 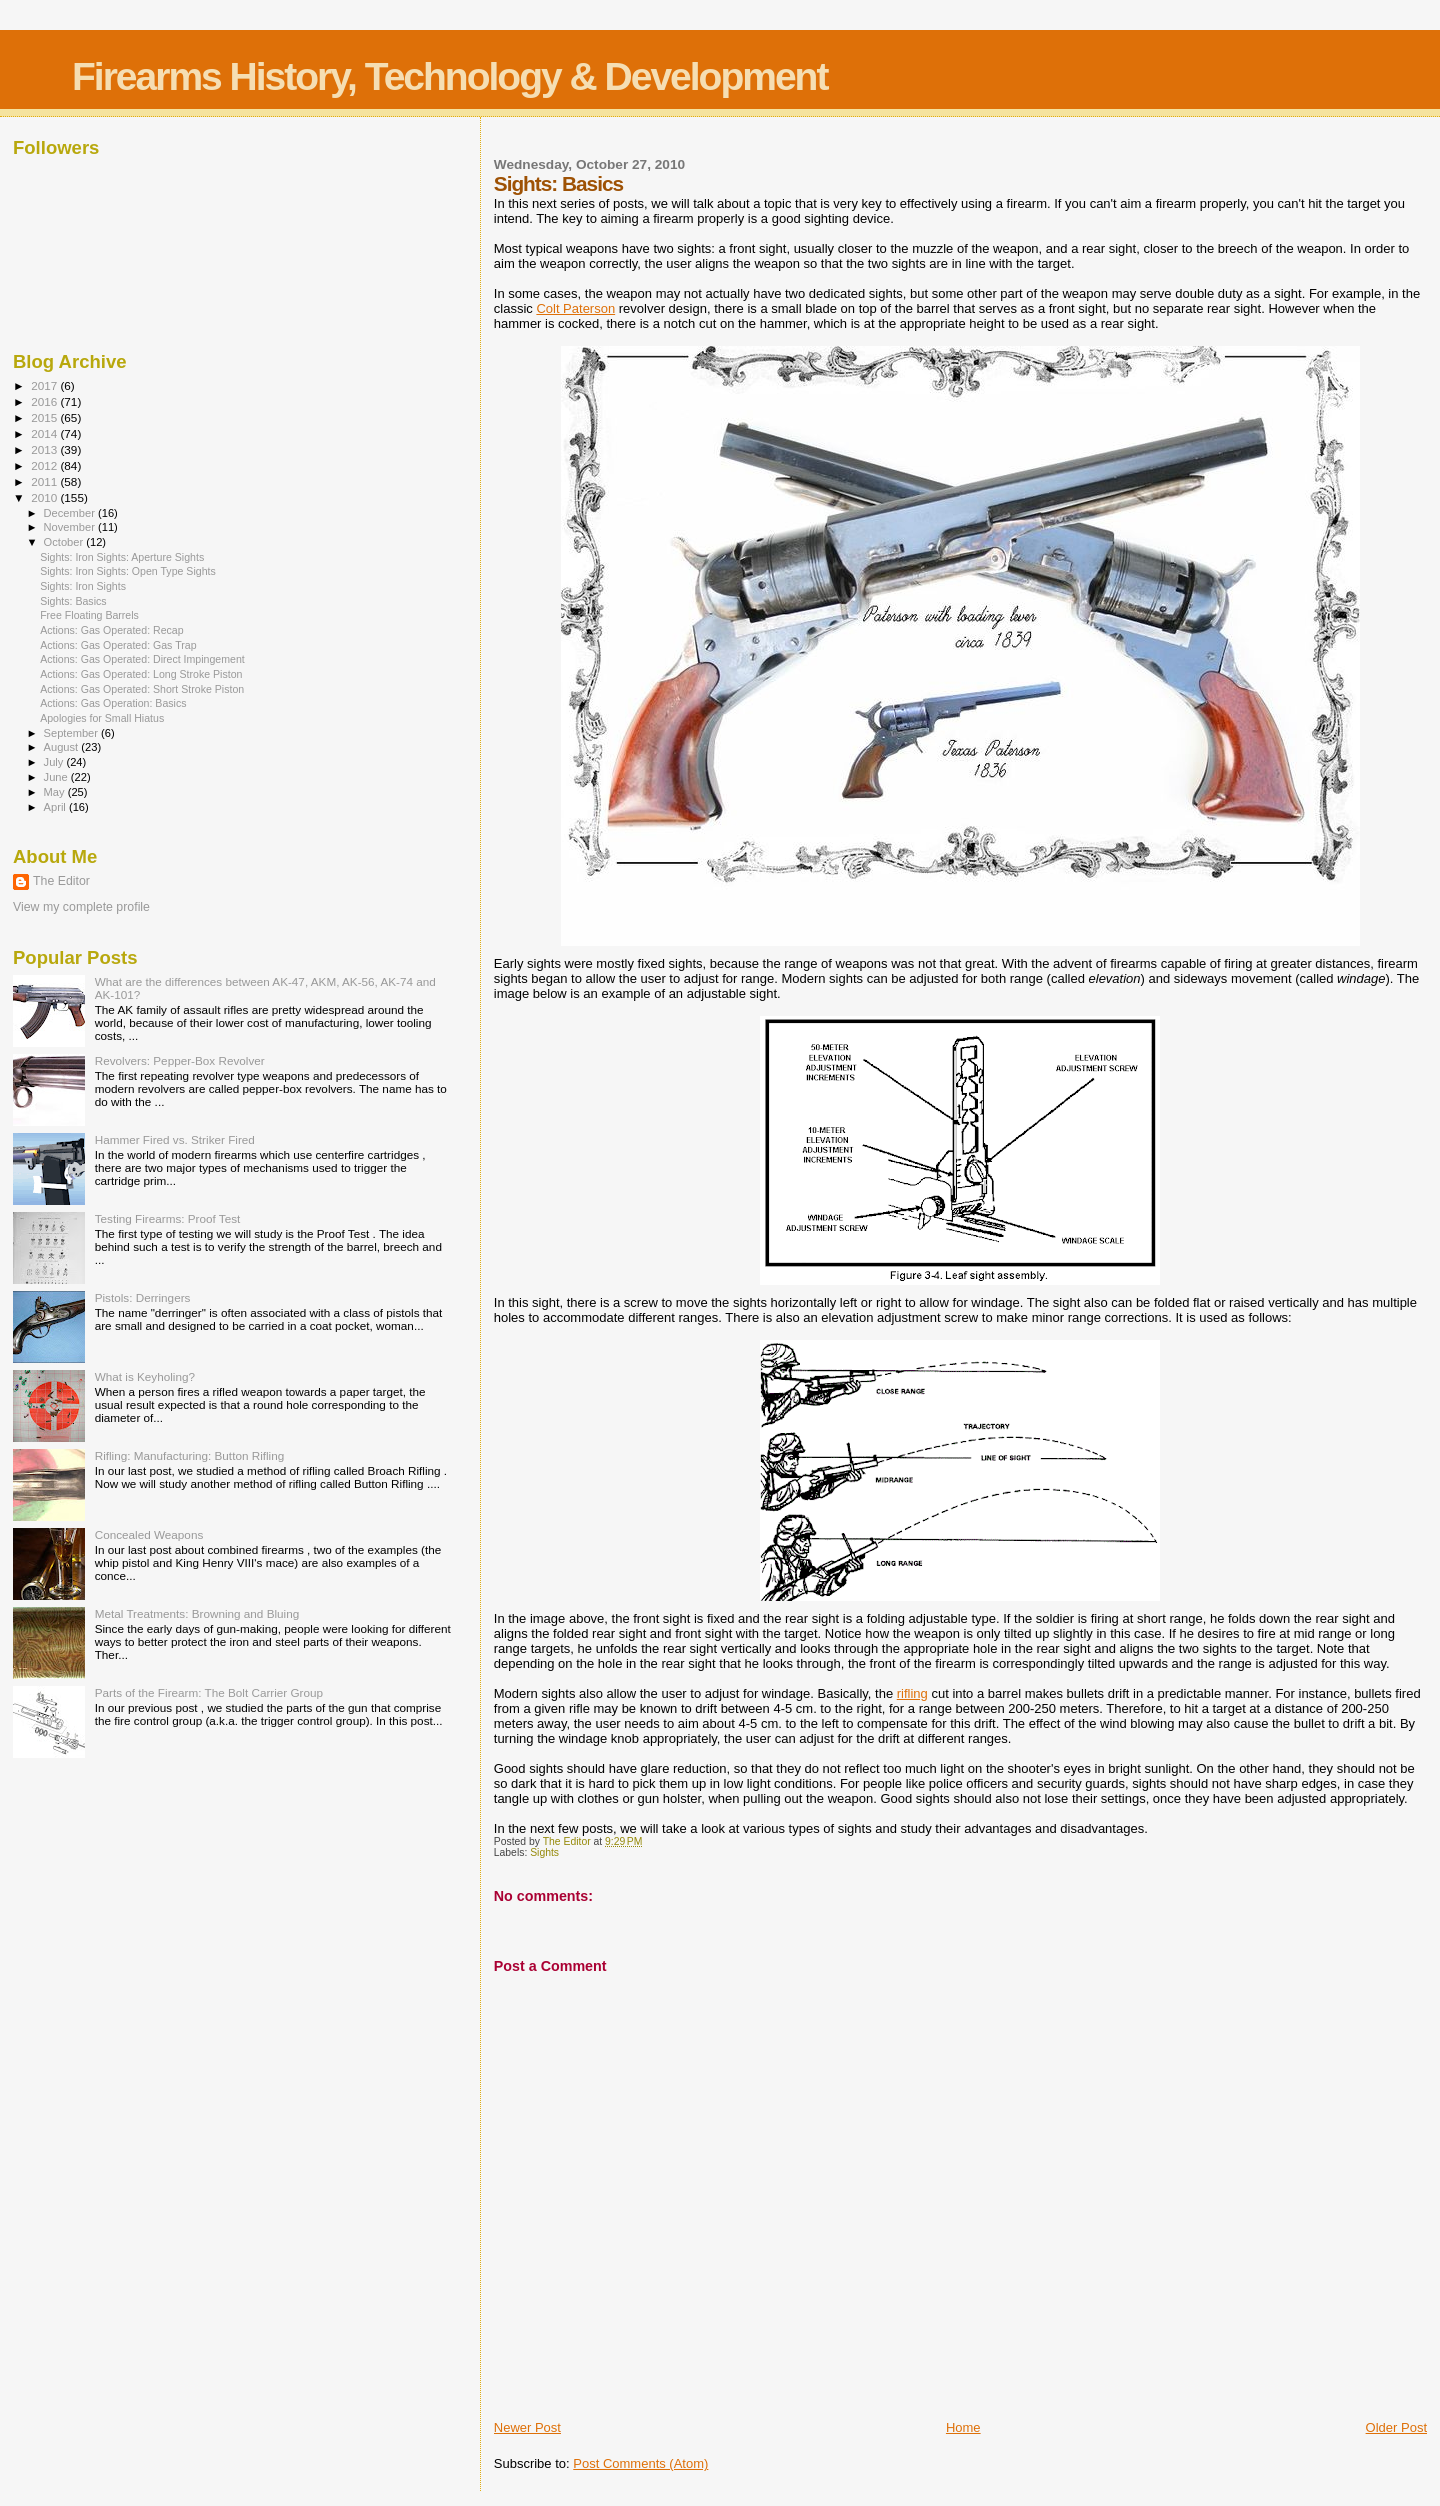 What do you see at coordinates (113, 703) in the screenshot?
I see `Actions: Gas Operation: Basics` at bounding box center [113, 703].